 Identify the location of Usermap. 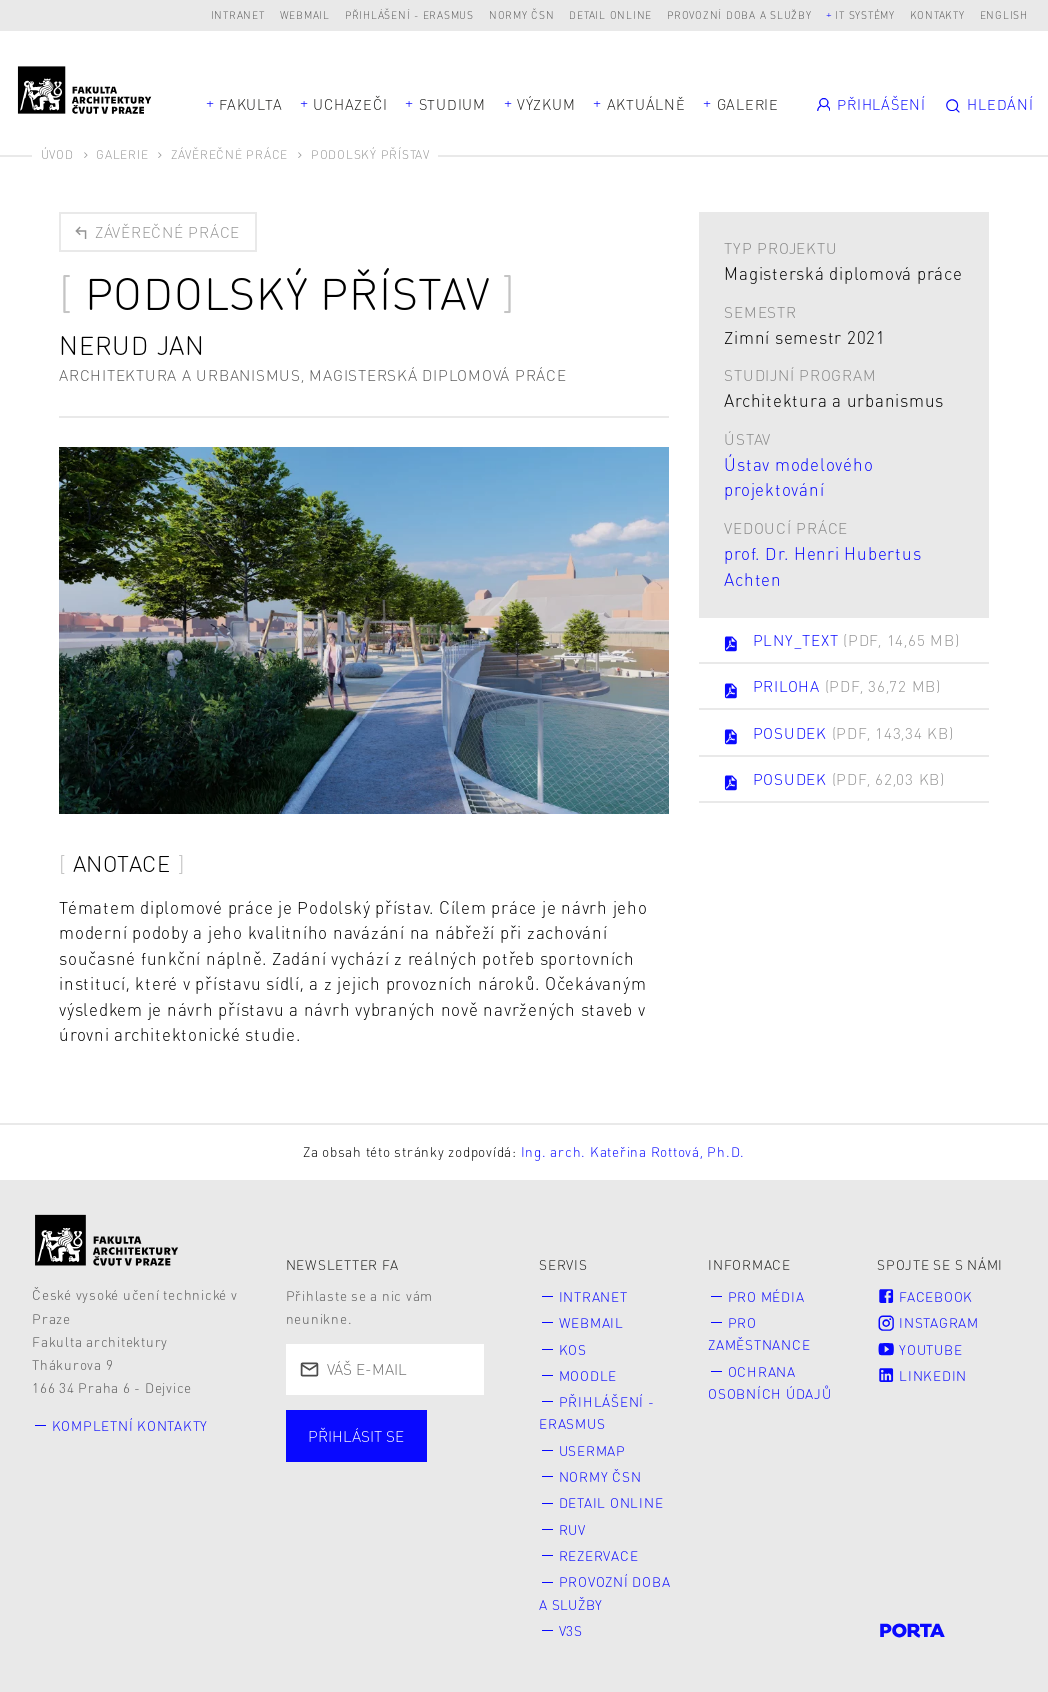
(592, 1450).